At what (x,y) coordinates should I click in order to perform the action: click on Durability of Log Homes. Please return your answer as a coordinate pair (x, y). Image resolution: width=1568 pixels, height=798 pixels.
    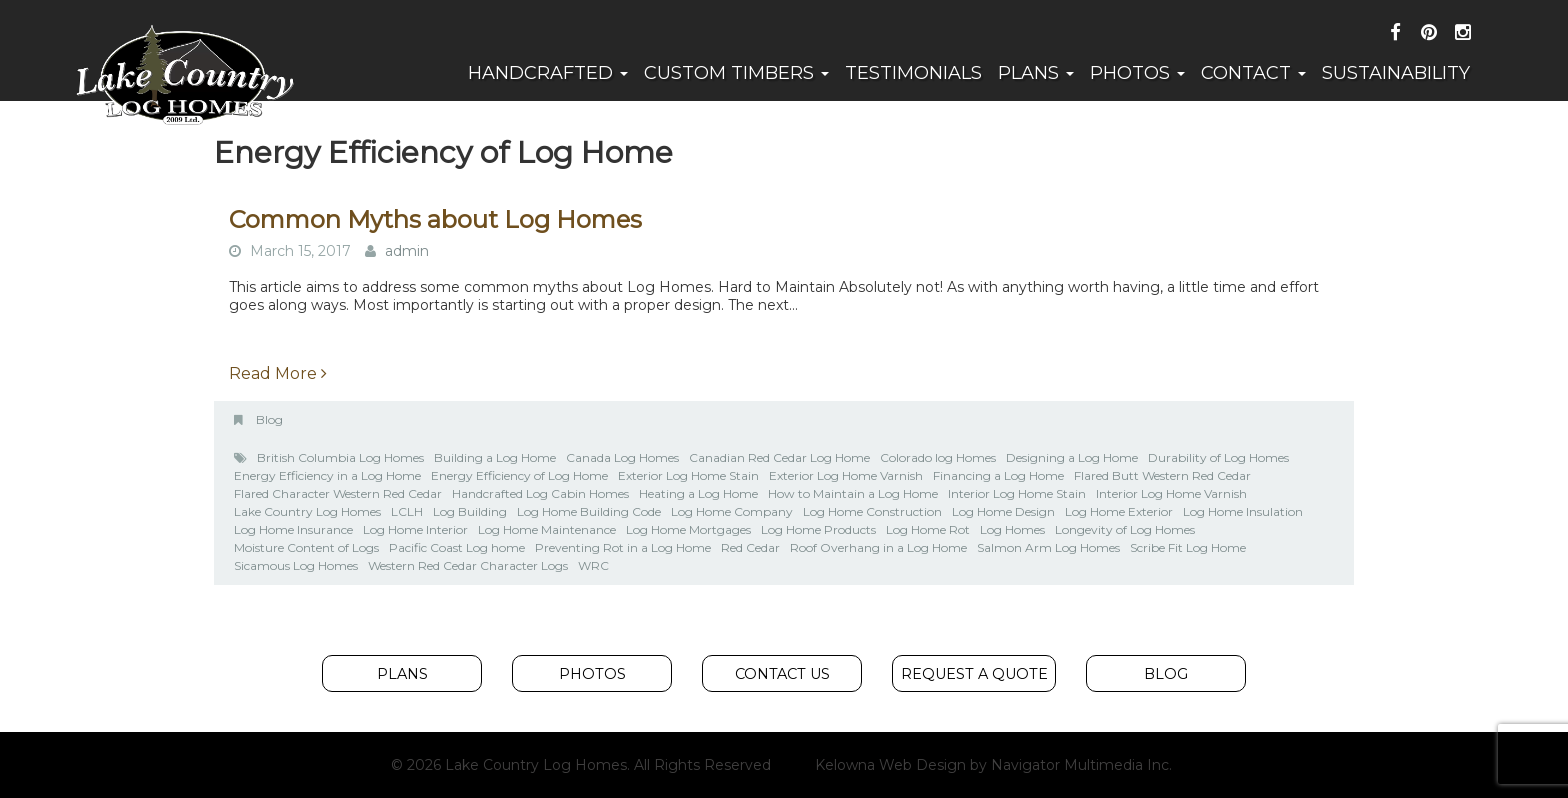
    Looking at the image, I should click on (1218, 457).